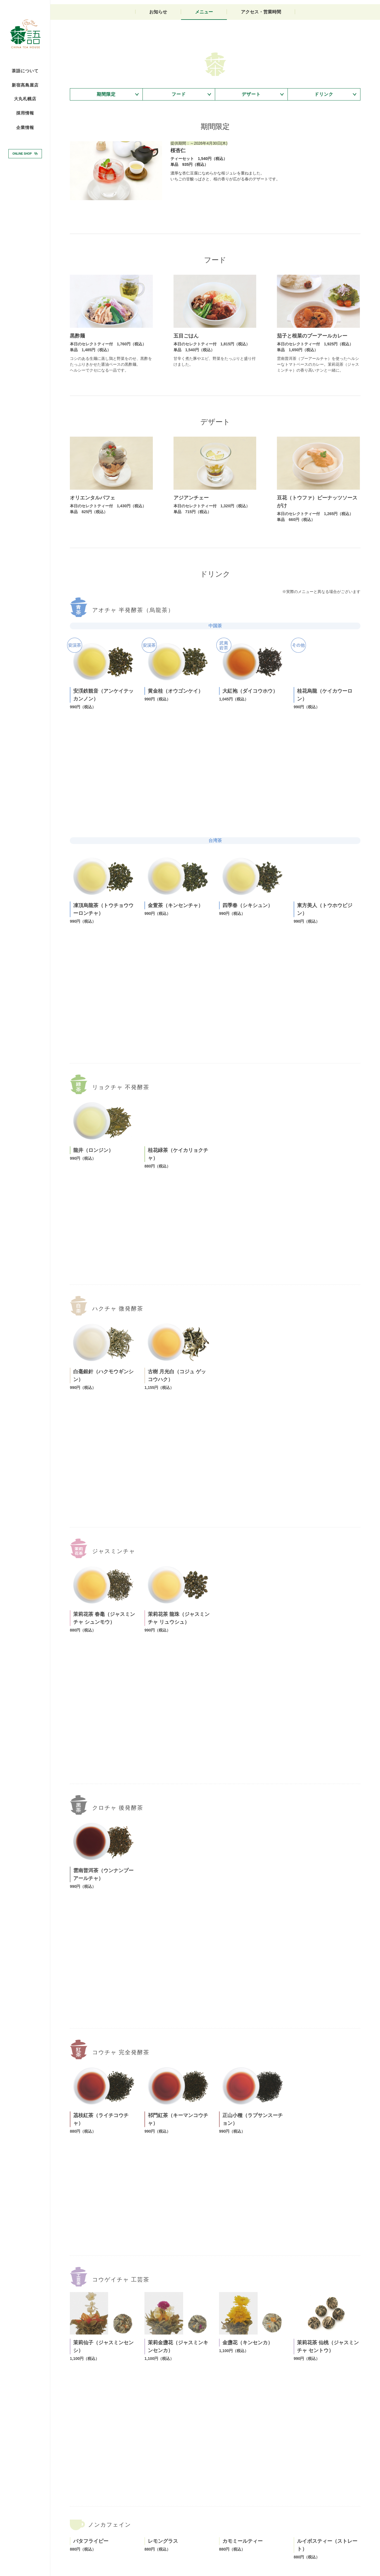 Image resolution: width=380 pixels, height=2576 pixels. What do you see at coordinates (25, 127) in the screenshot?
I see `企業情報` at bounding box center [25, 127].